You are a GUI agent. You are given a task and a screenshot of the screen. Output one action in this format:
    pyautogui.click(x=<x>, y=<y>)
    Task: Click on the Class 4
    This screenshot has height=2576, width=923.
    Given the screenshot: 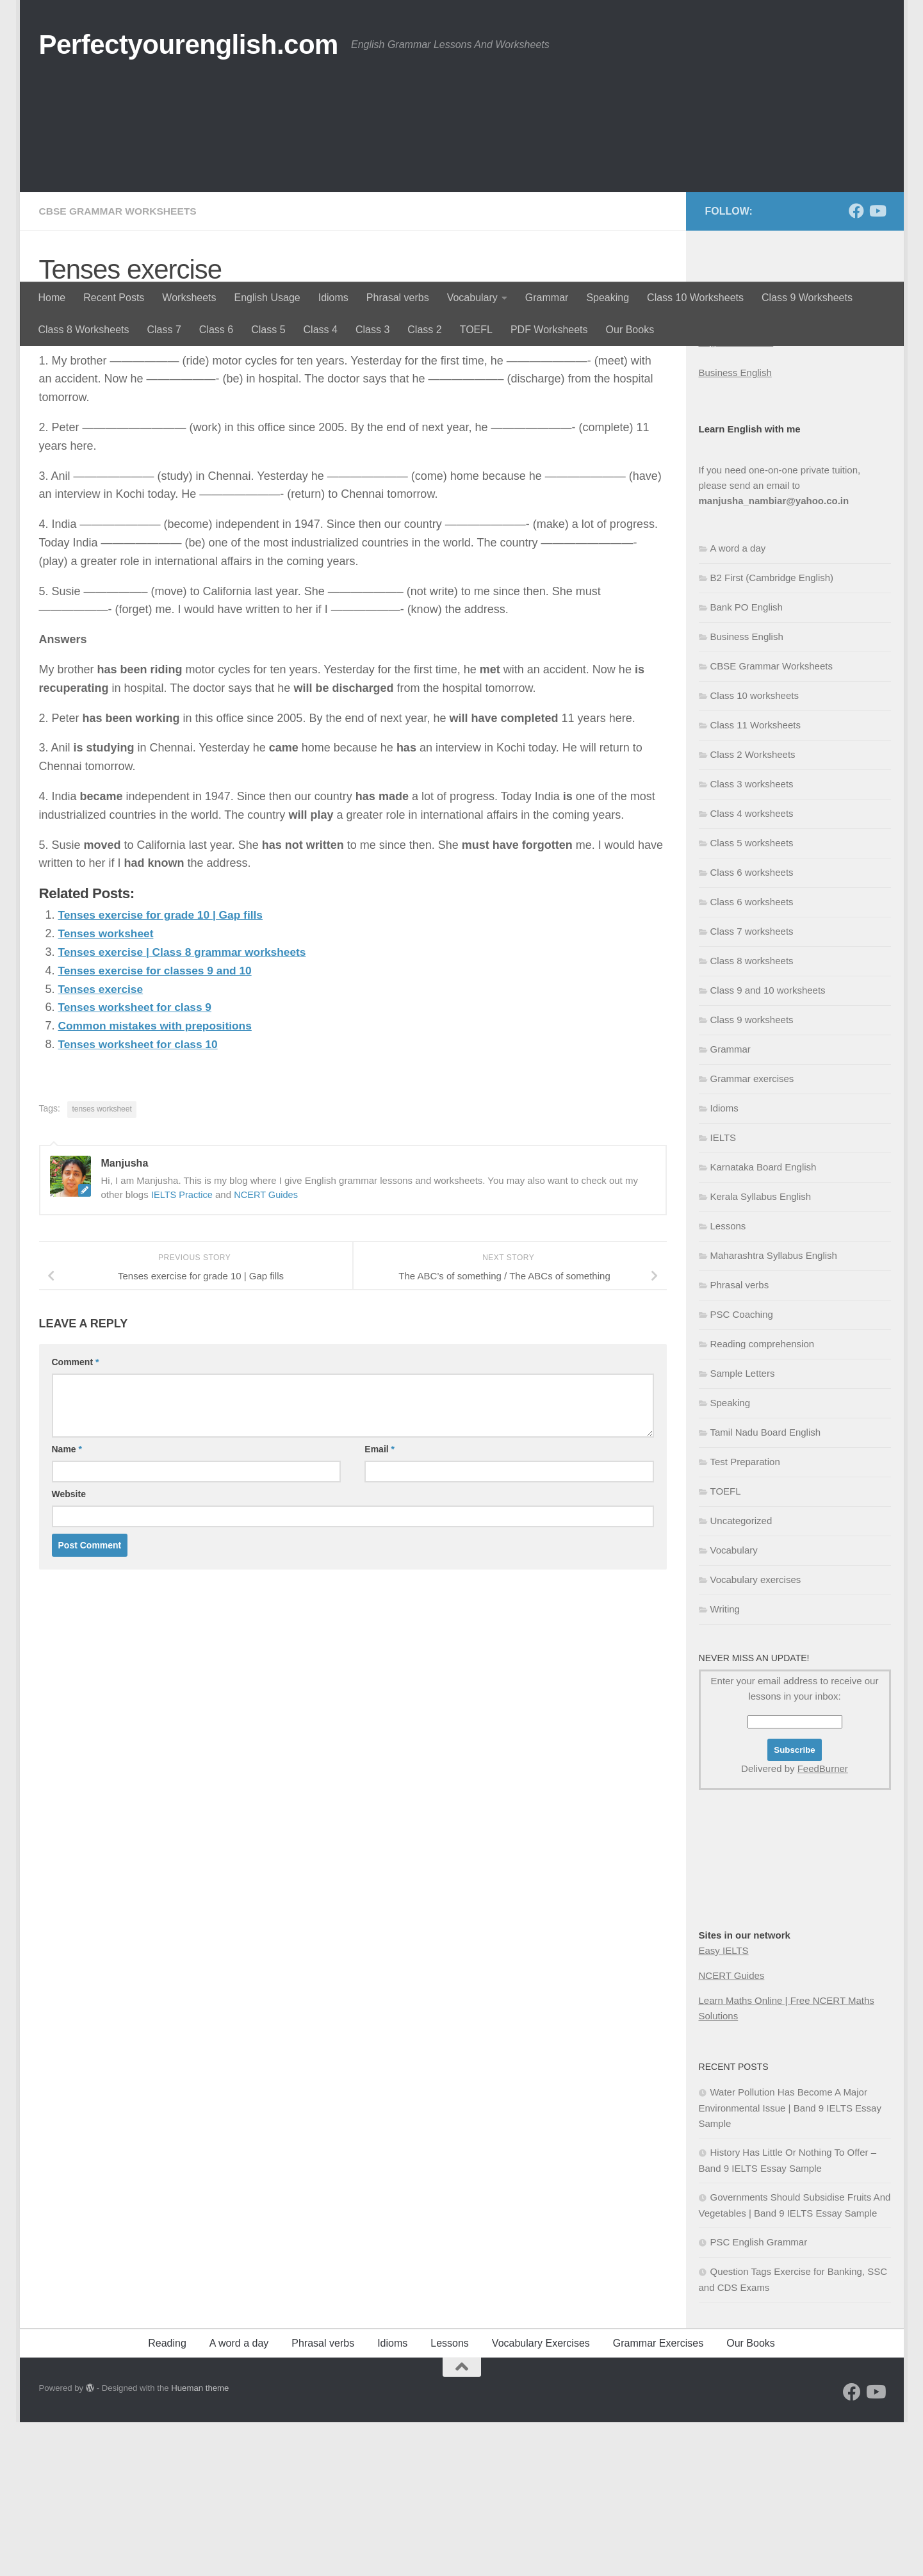 What is the action you would take?
    pyautogui.click(x=321, y=329)
    